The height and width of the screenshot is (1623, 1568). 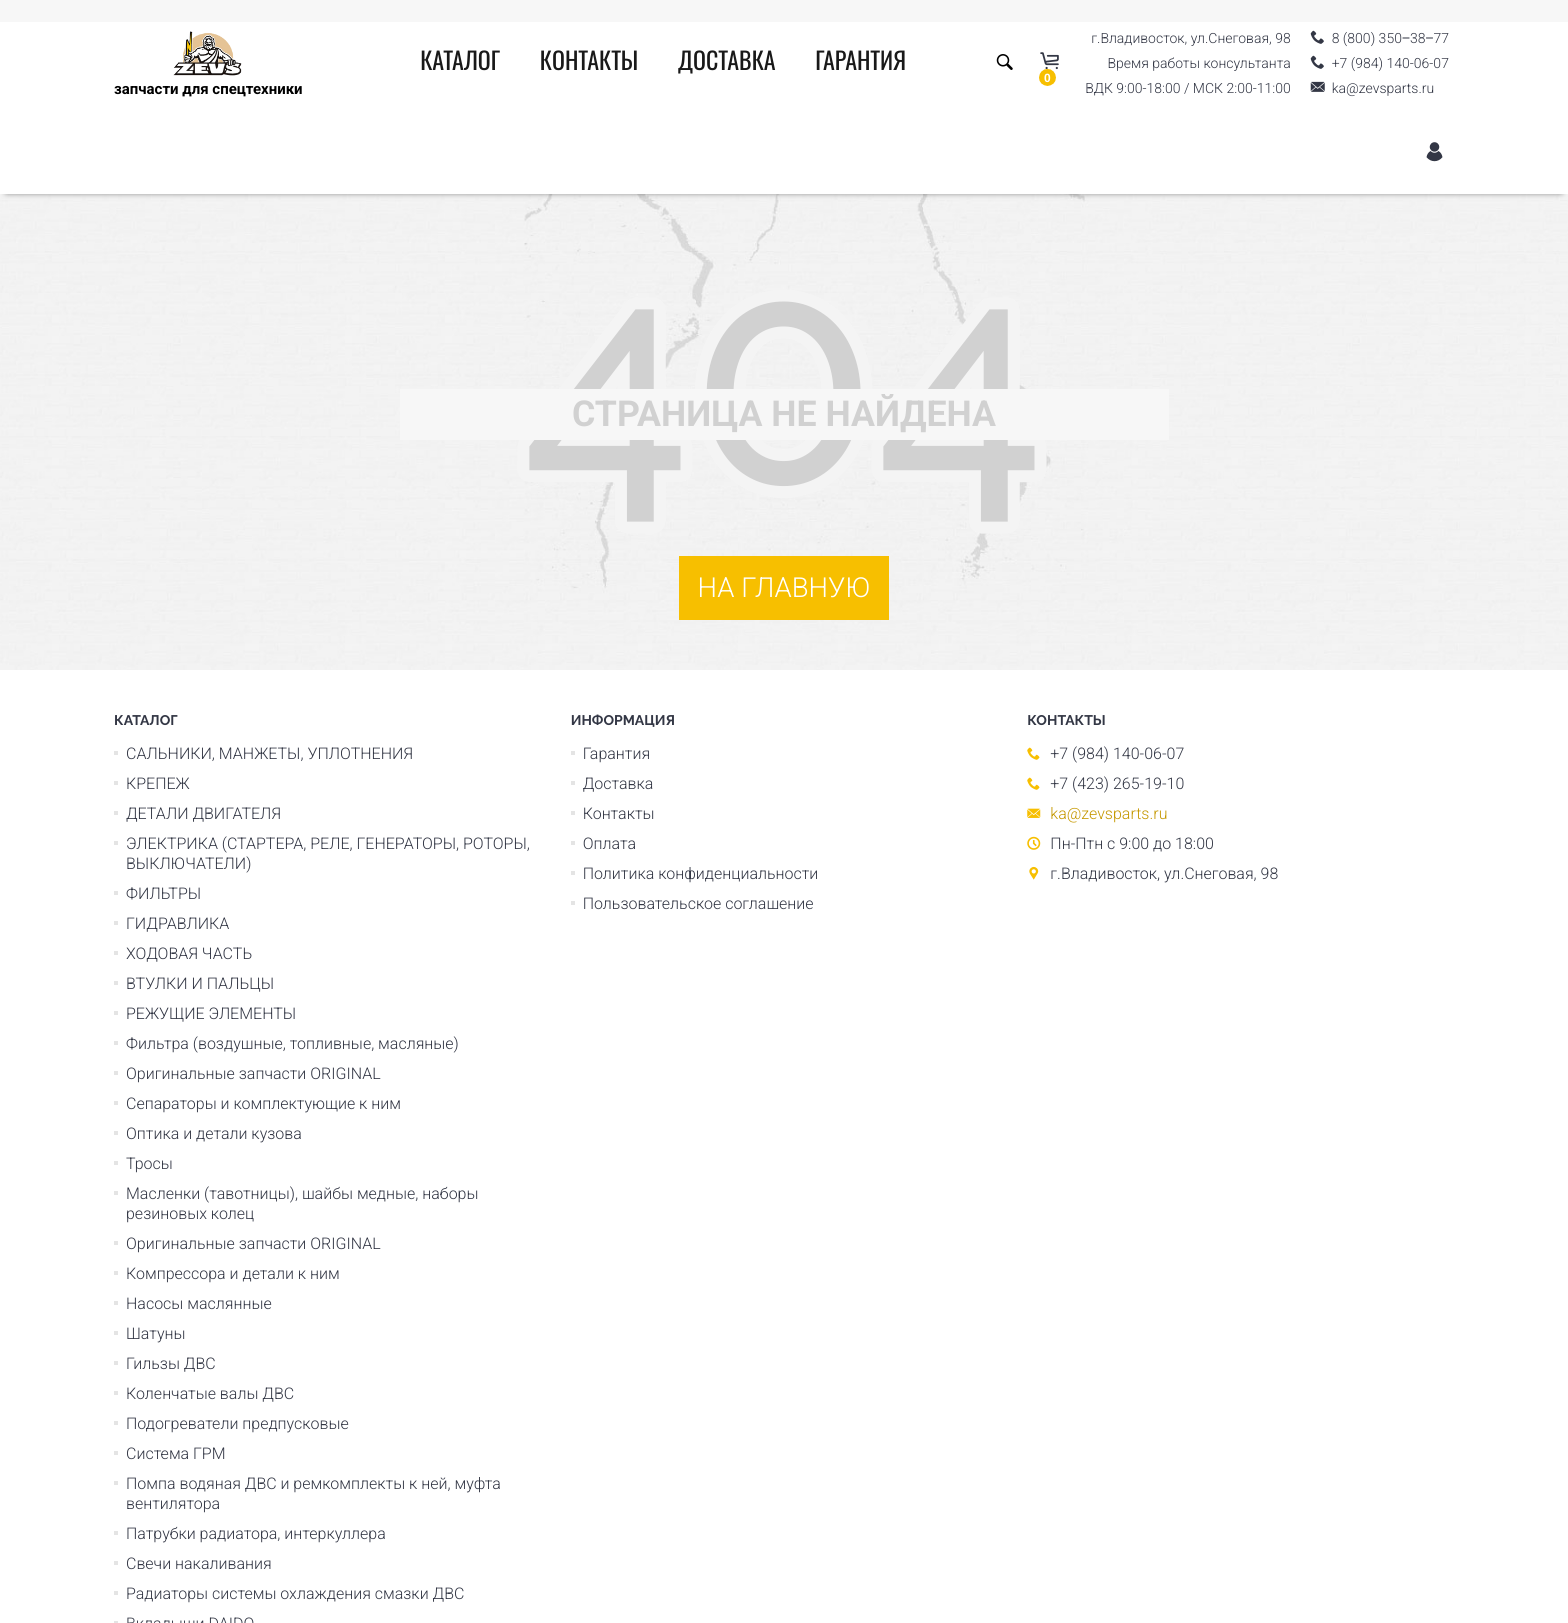 What do you see at coordinates (176, 1453) in the screenshot?
I see `Система ГРМ` at bounding box center [176, 1453].